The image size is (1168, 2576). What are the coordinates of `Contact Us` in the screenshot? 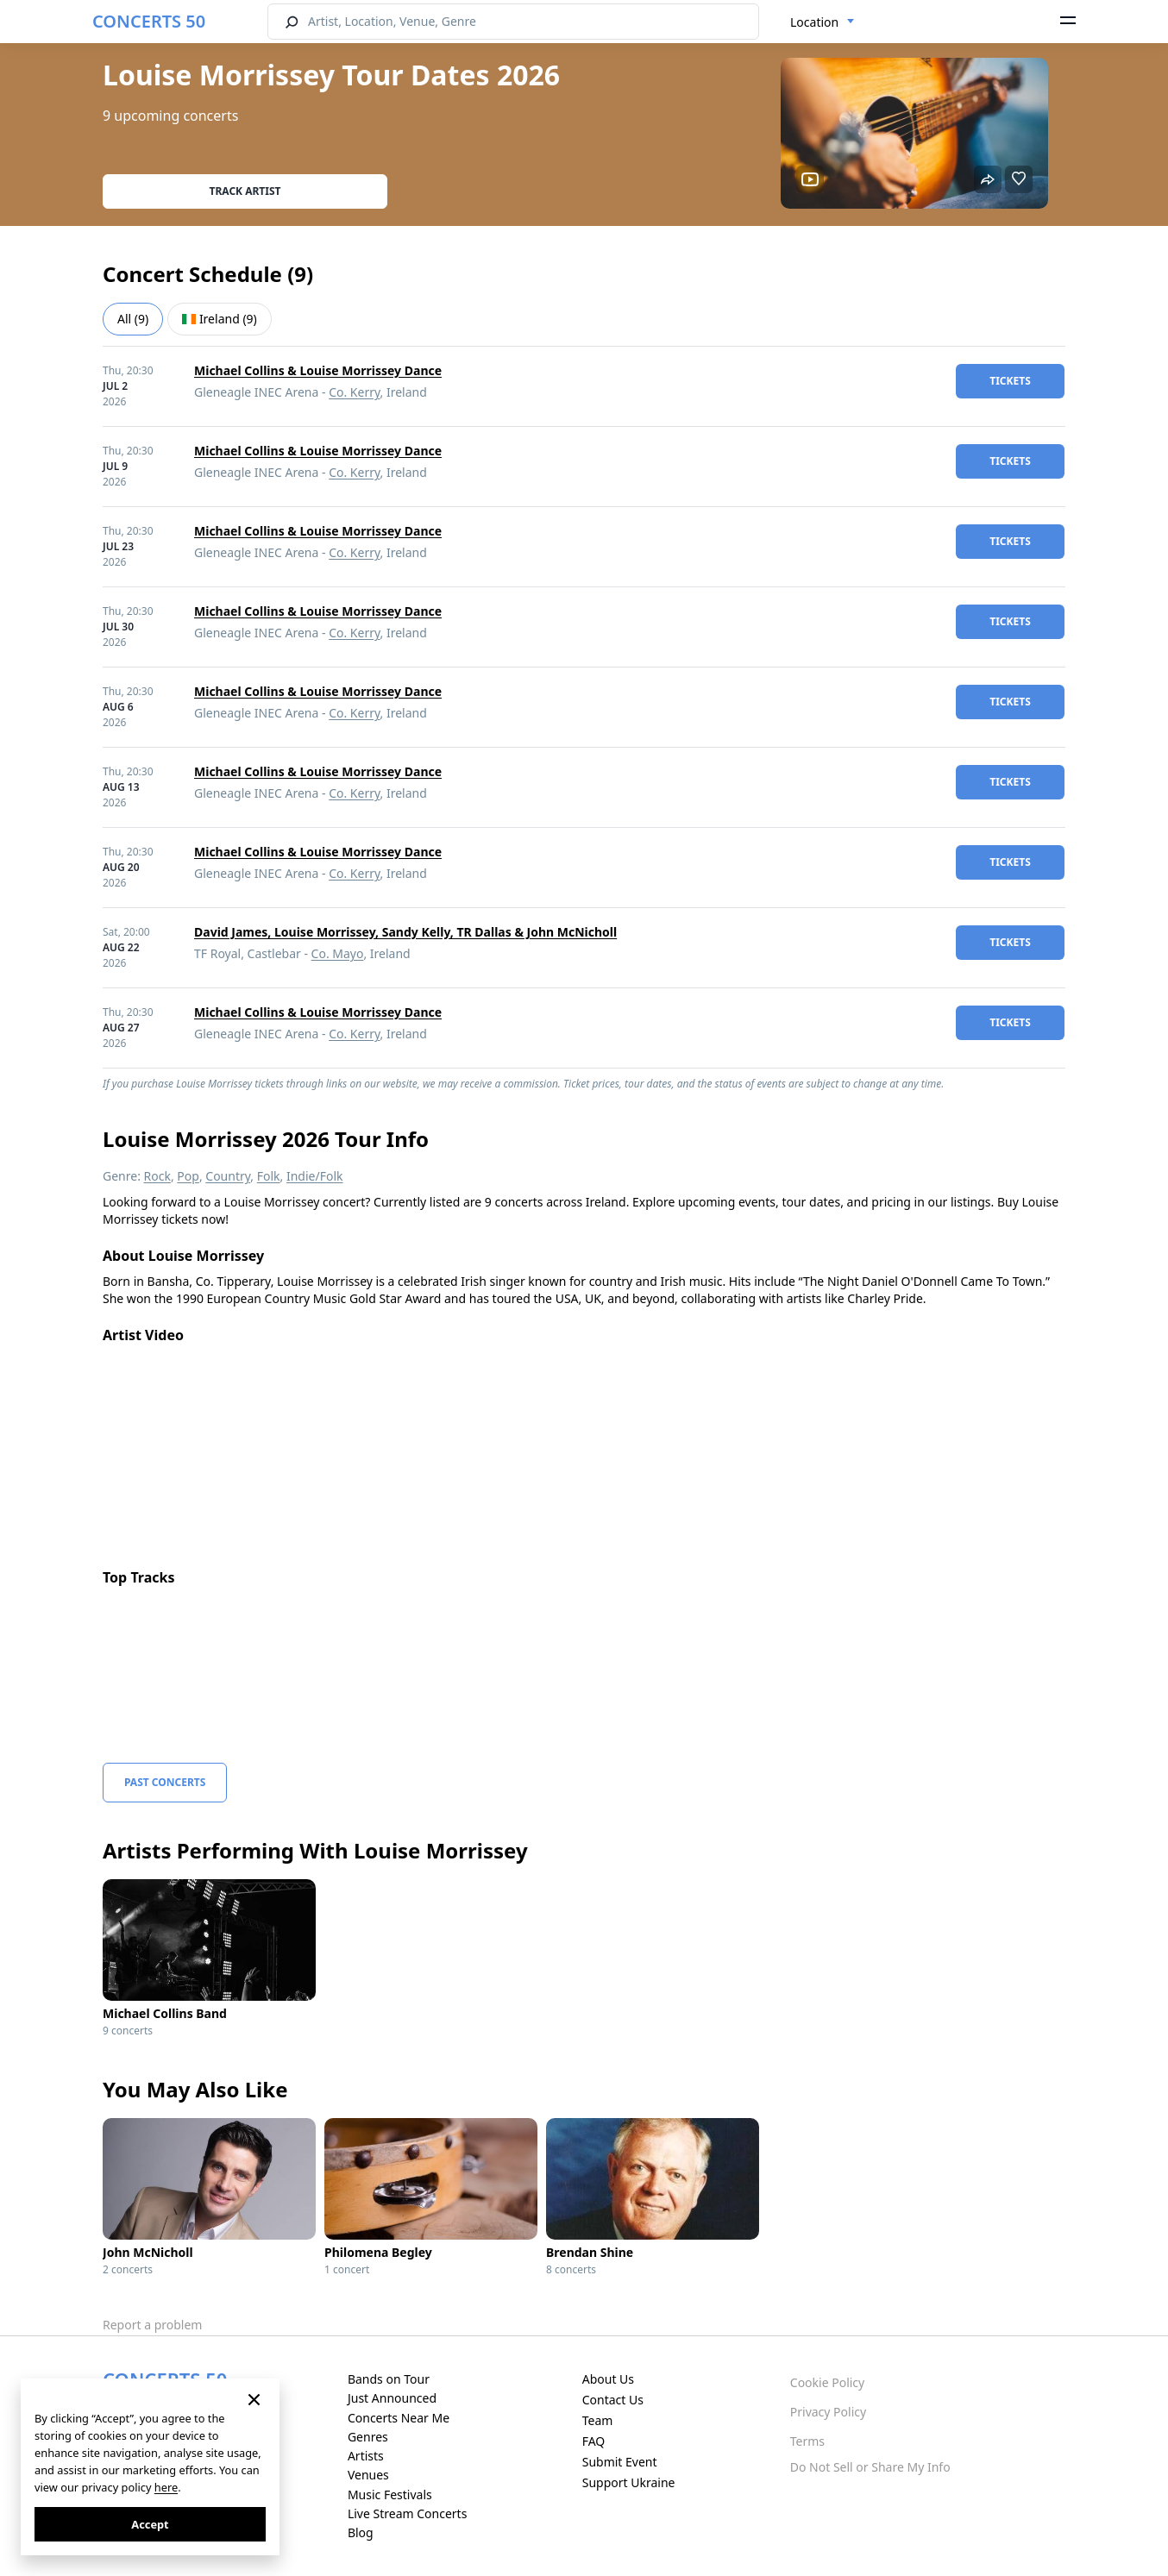 It's located at (613, 2399).